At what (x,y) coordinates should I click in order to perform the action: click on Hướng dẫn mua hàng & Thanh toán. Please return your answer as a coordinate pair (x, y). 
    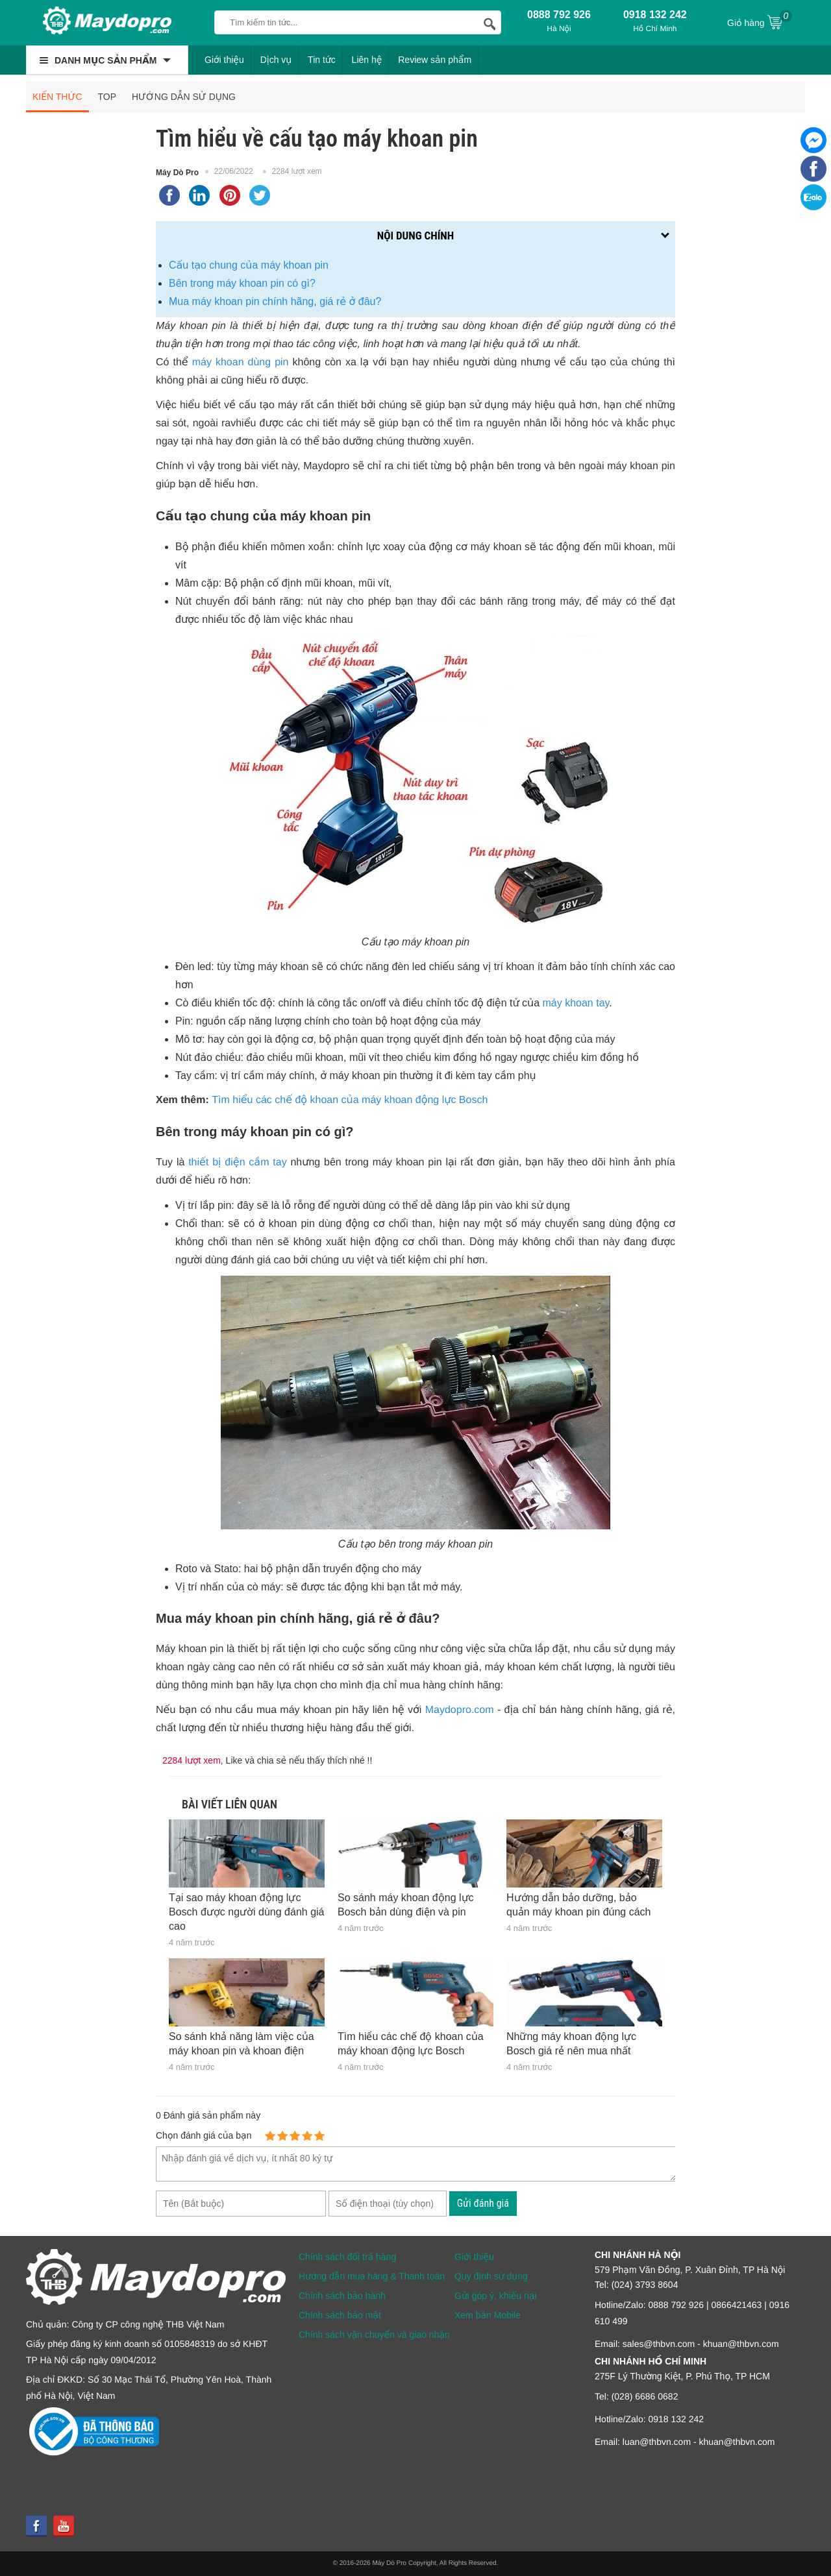
    Looking at the image, I should click on (372, 2276).